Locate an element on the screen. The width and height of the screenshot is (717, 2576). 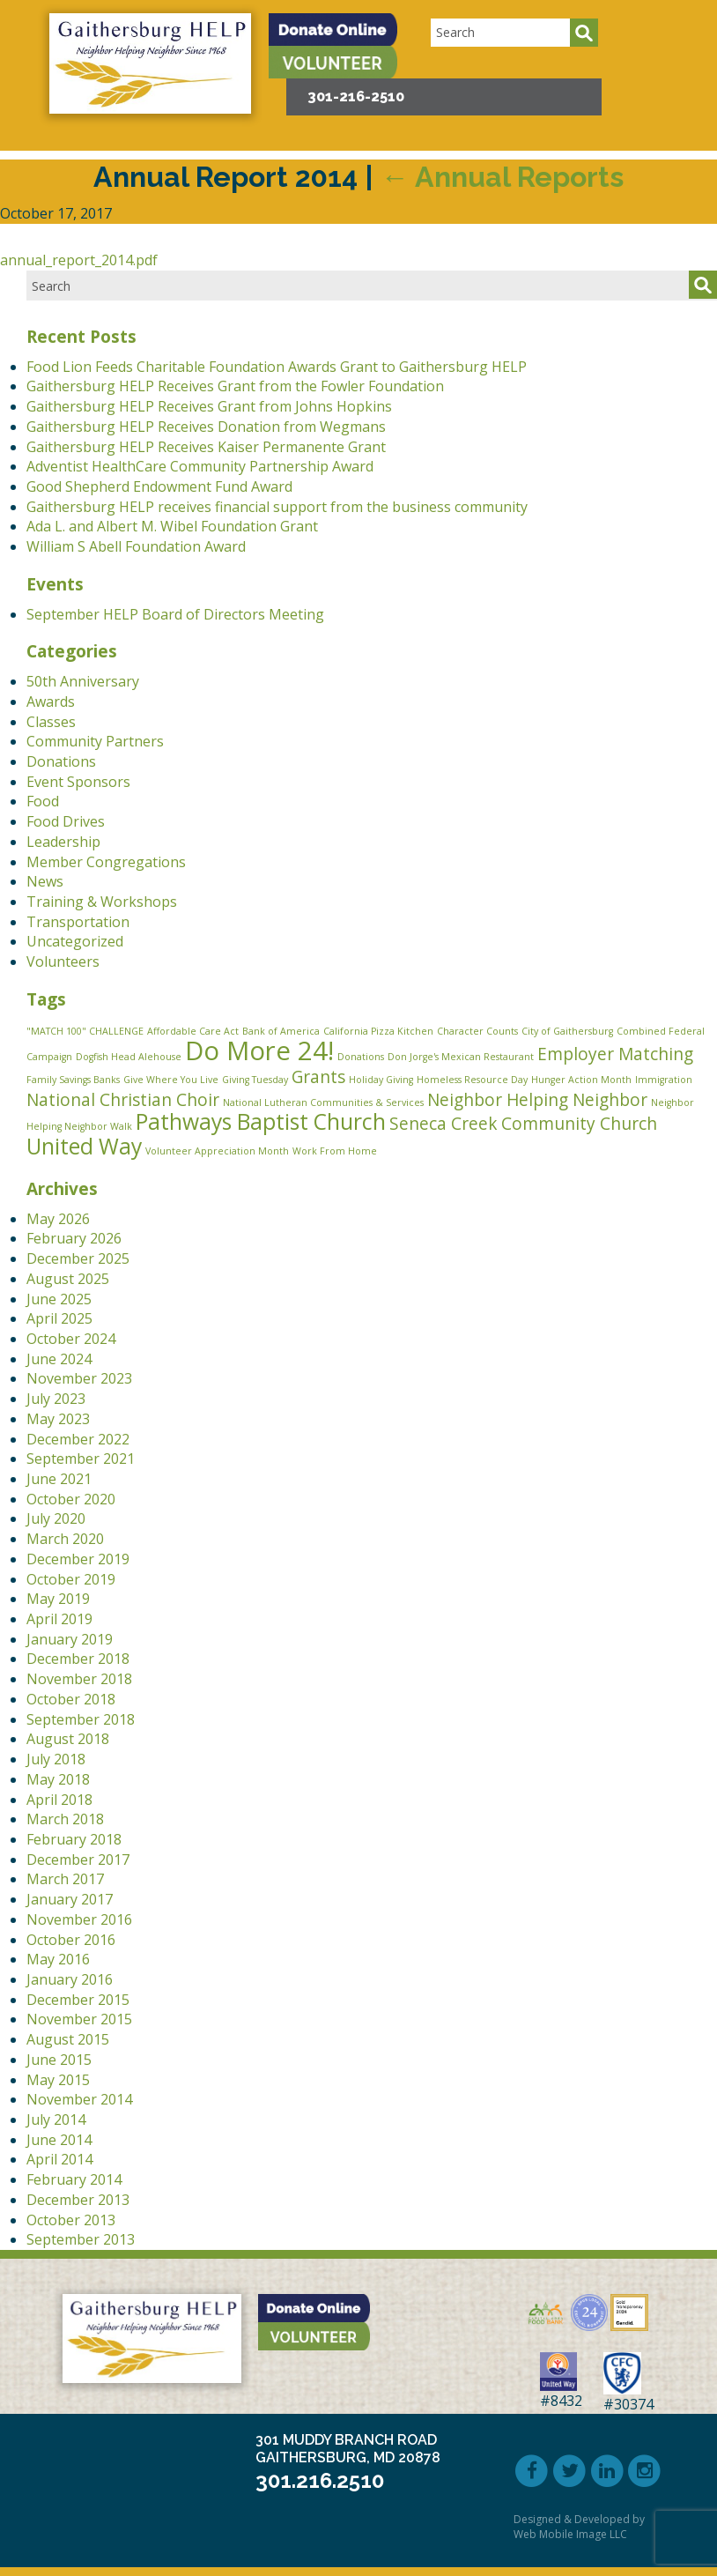
Do More 24! [Do More 24! (4 items)] is located at coordinates (259, 1050).